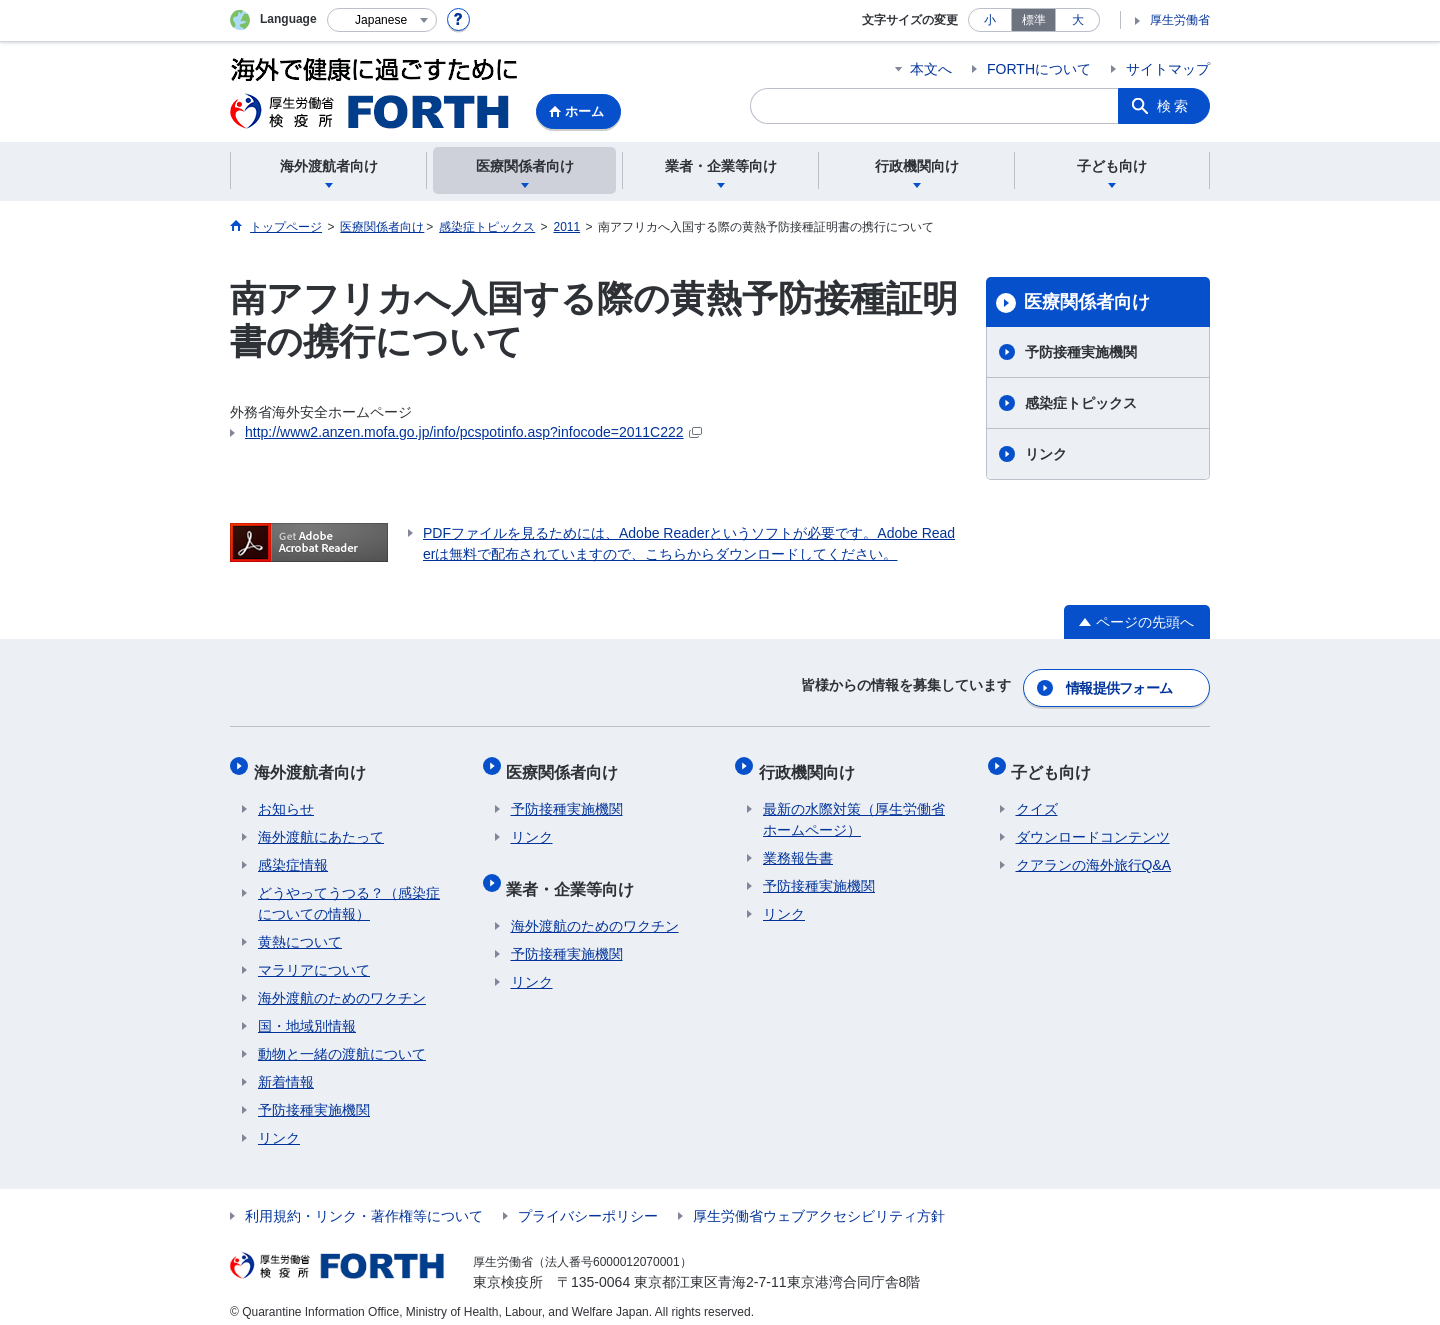  What do you see at coordinates (819, 1203) in the screenshot?
I see `厚生労働省ウェブアクセシビリティ方針` at bounding box center [819, 1203].